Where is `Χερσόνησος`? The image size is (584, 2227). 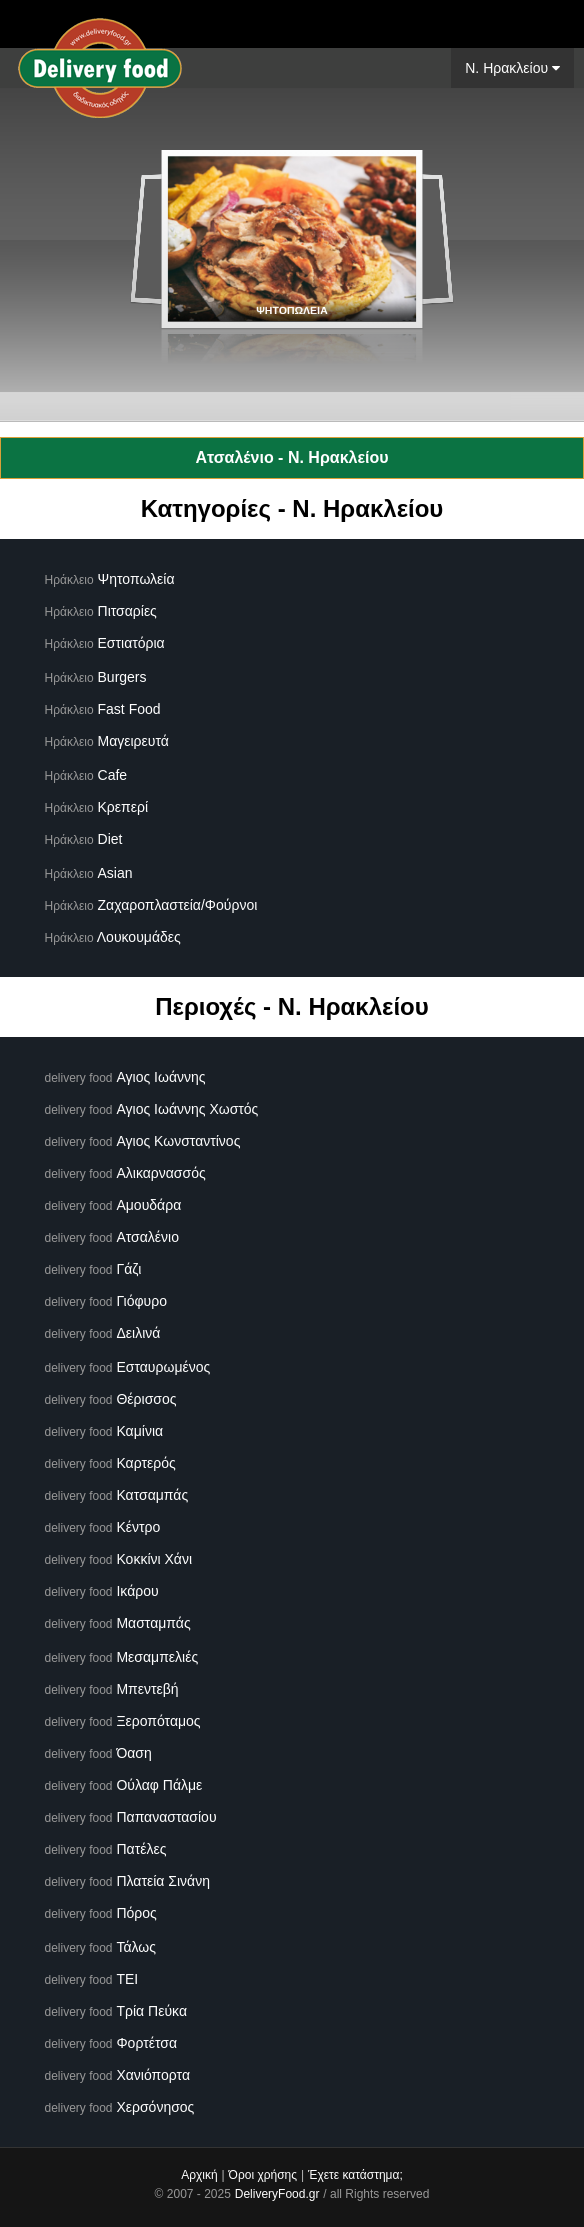 Χερσόνησος is located at coordinates (155, 2107).